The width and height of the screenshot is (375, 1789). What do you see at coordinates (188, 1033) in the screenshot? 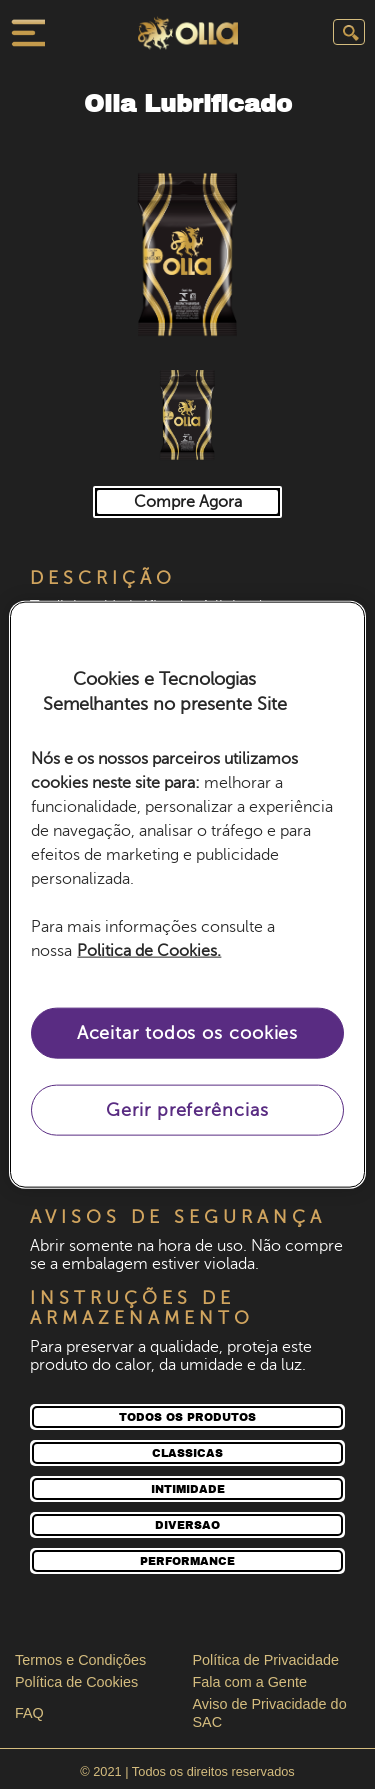
I see `Aceitar todos os cookies` at bounding box center [188, 1033].